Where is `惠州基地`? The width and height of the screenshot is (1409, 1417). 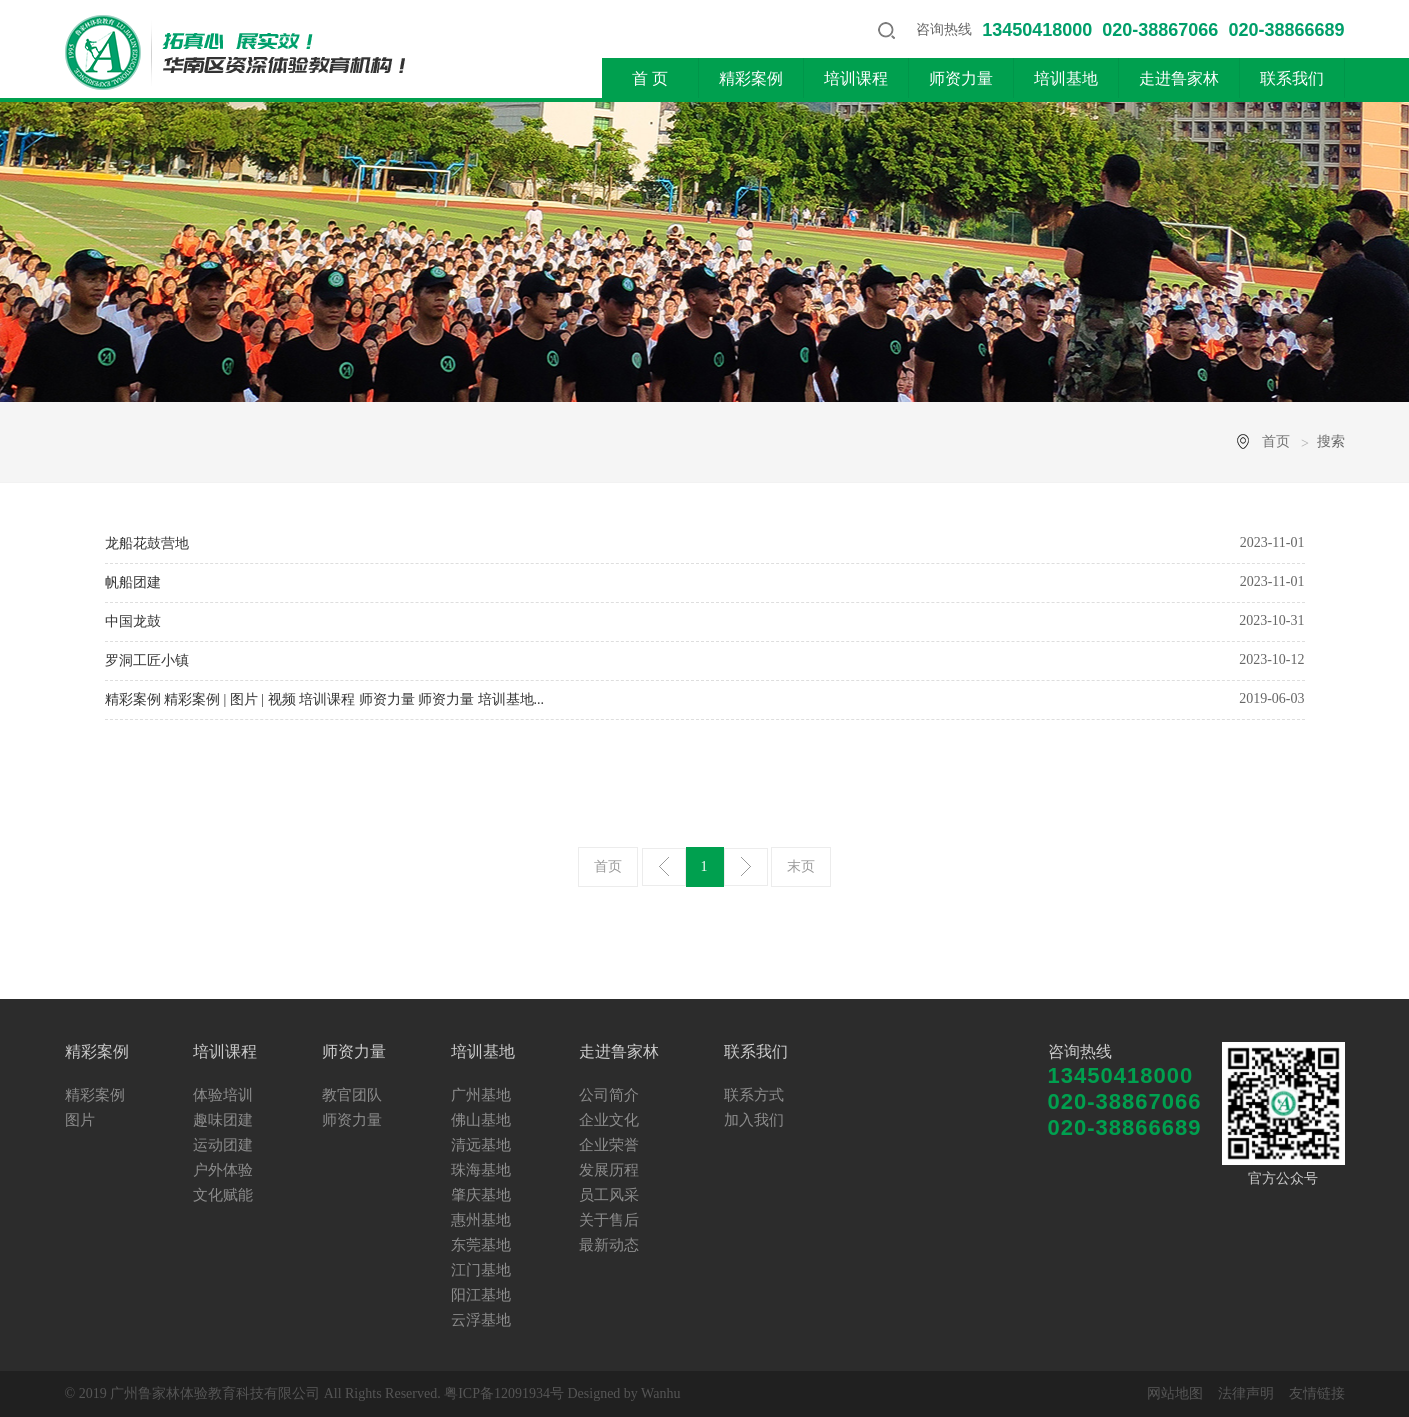 惠州基地 is located at coordinates (481, 1220).